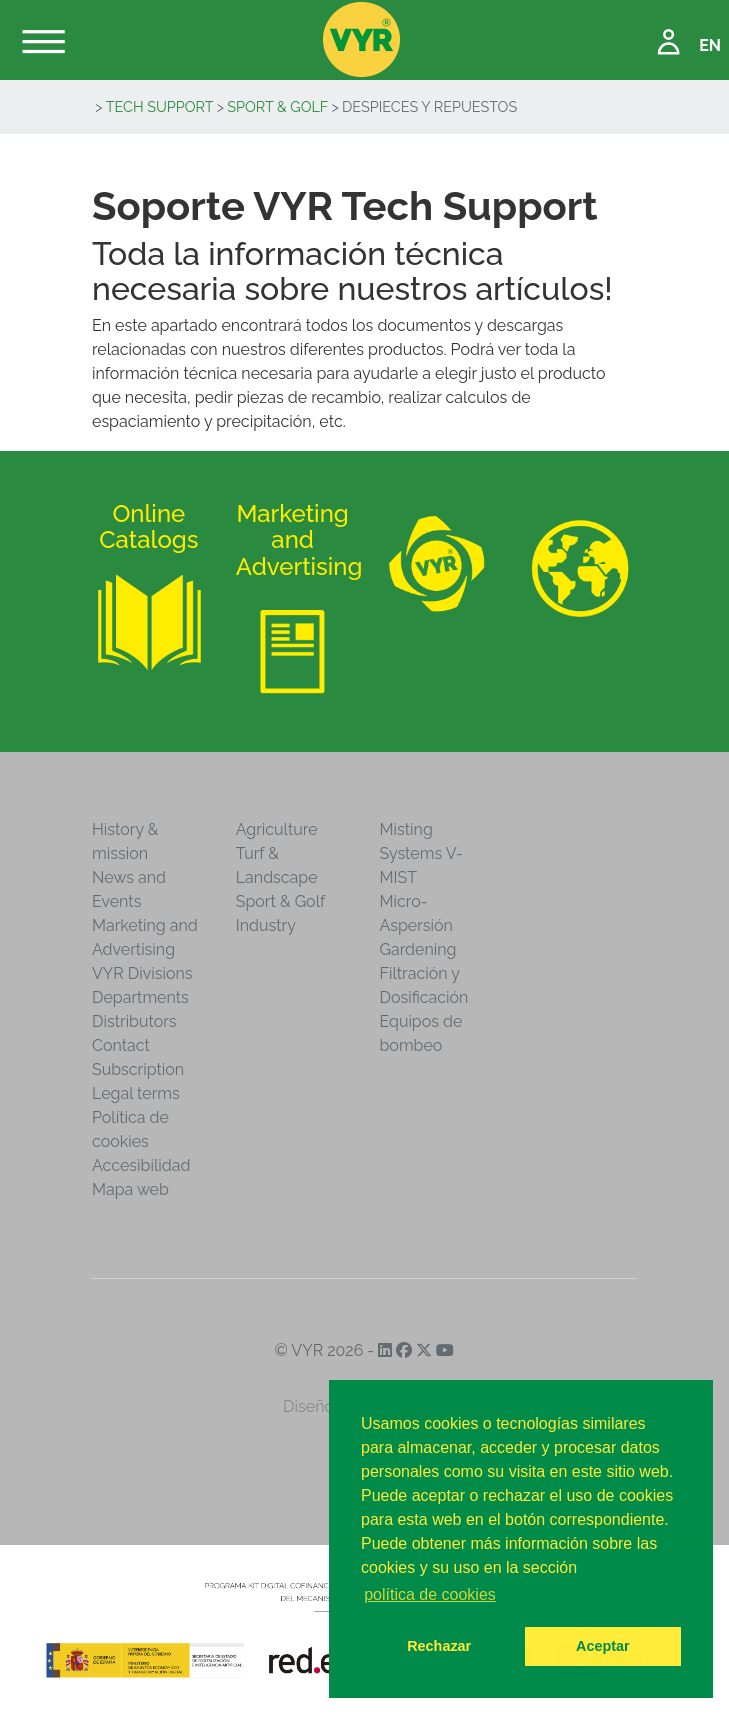 The height and width of the screenshot is (1714, 729). Describe the element at coordinates (277, 106) in the screenshot. I see `Sport & Golf` at that location.